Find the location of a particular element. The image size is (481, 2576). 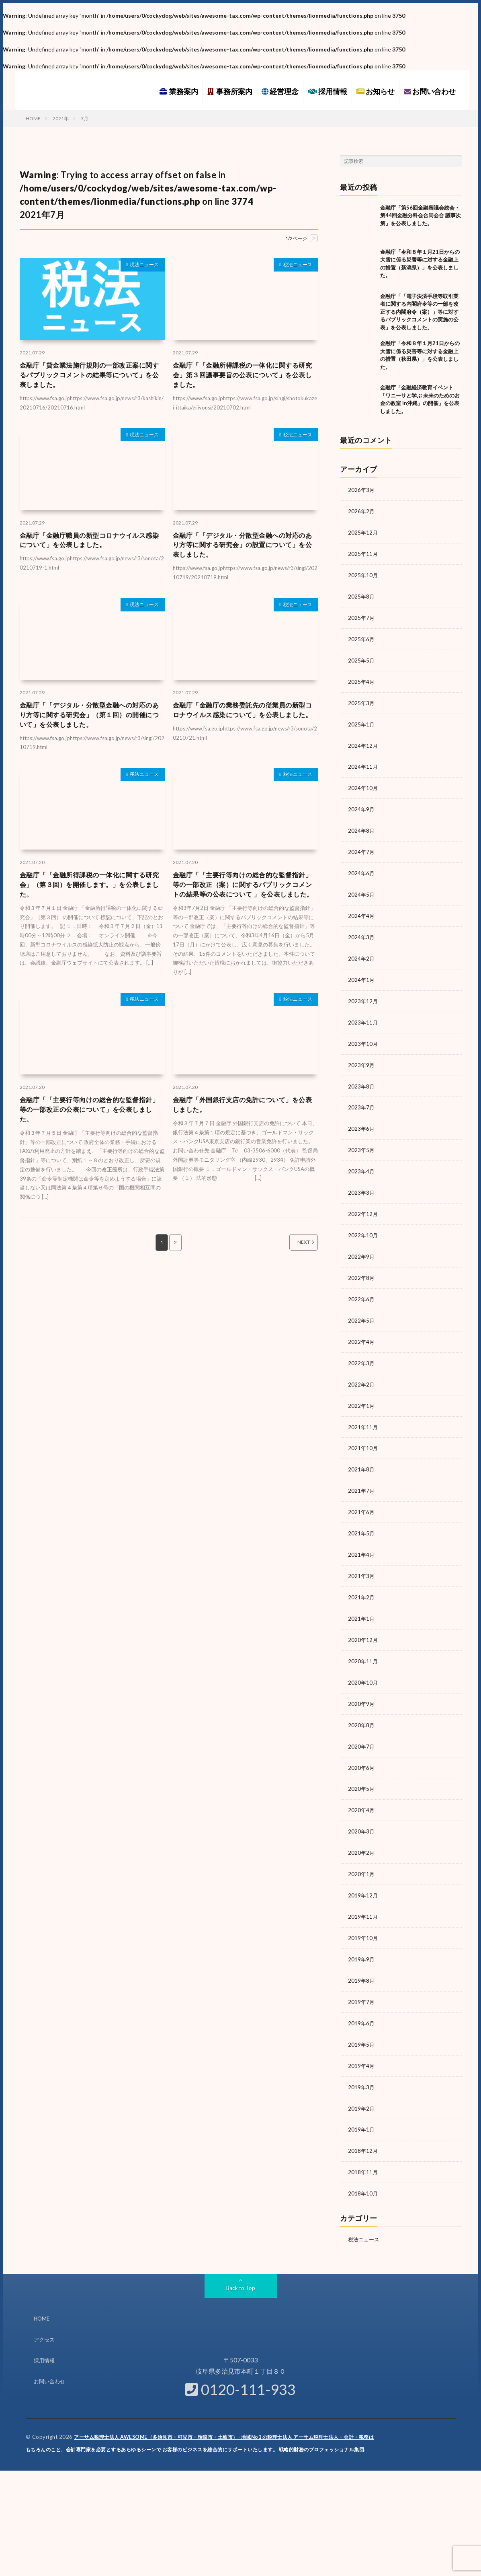

2022年8月 is located at coordinates (361, 1263).